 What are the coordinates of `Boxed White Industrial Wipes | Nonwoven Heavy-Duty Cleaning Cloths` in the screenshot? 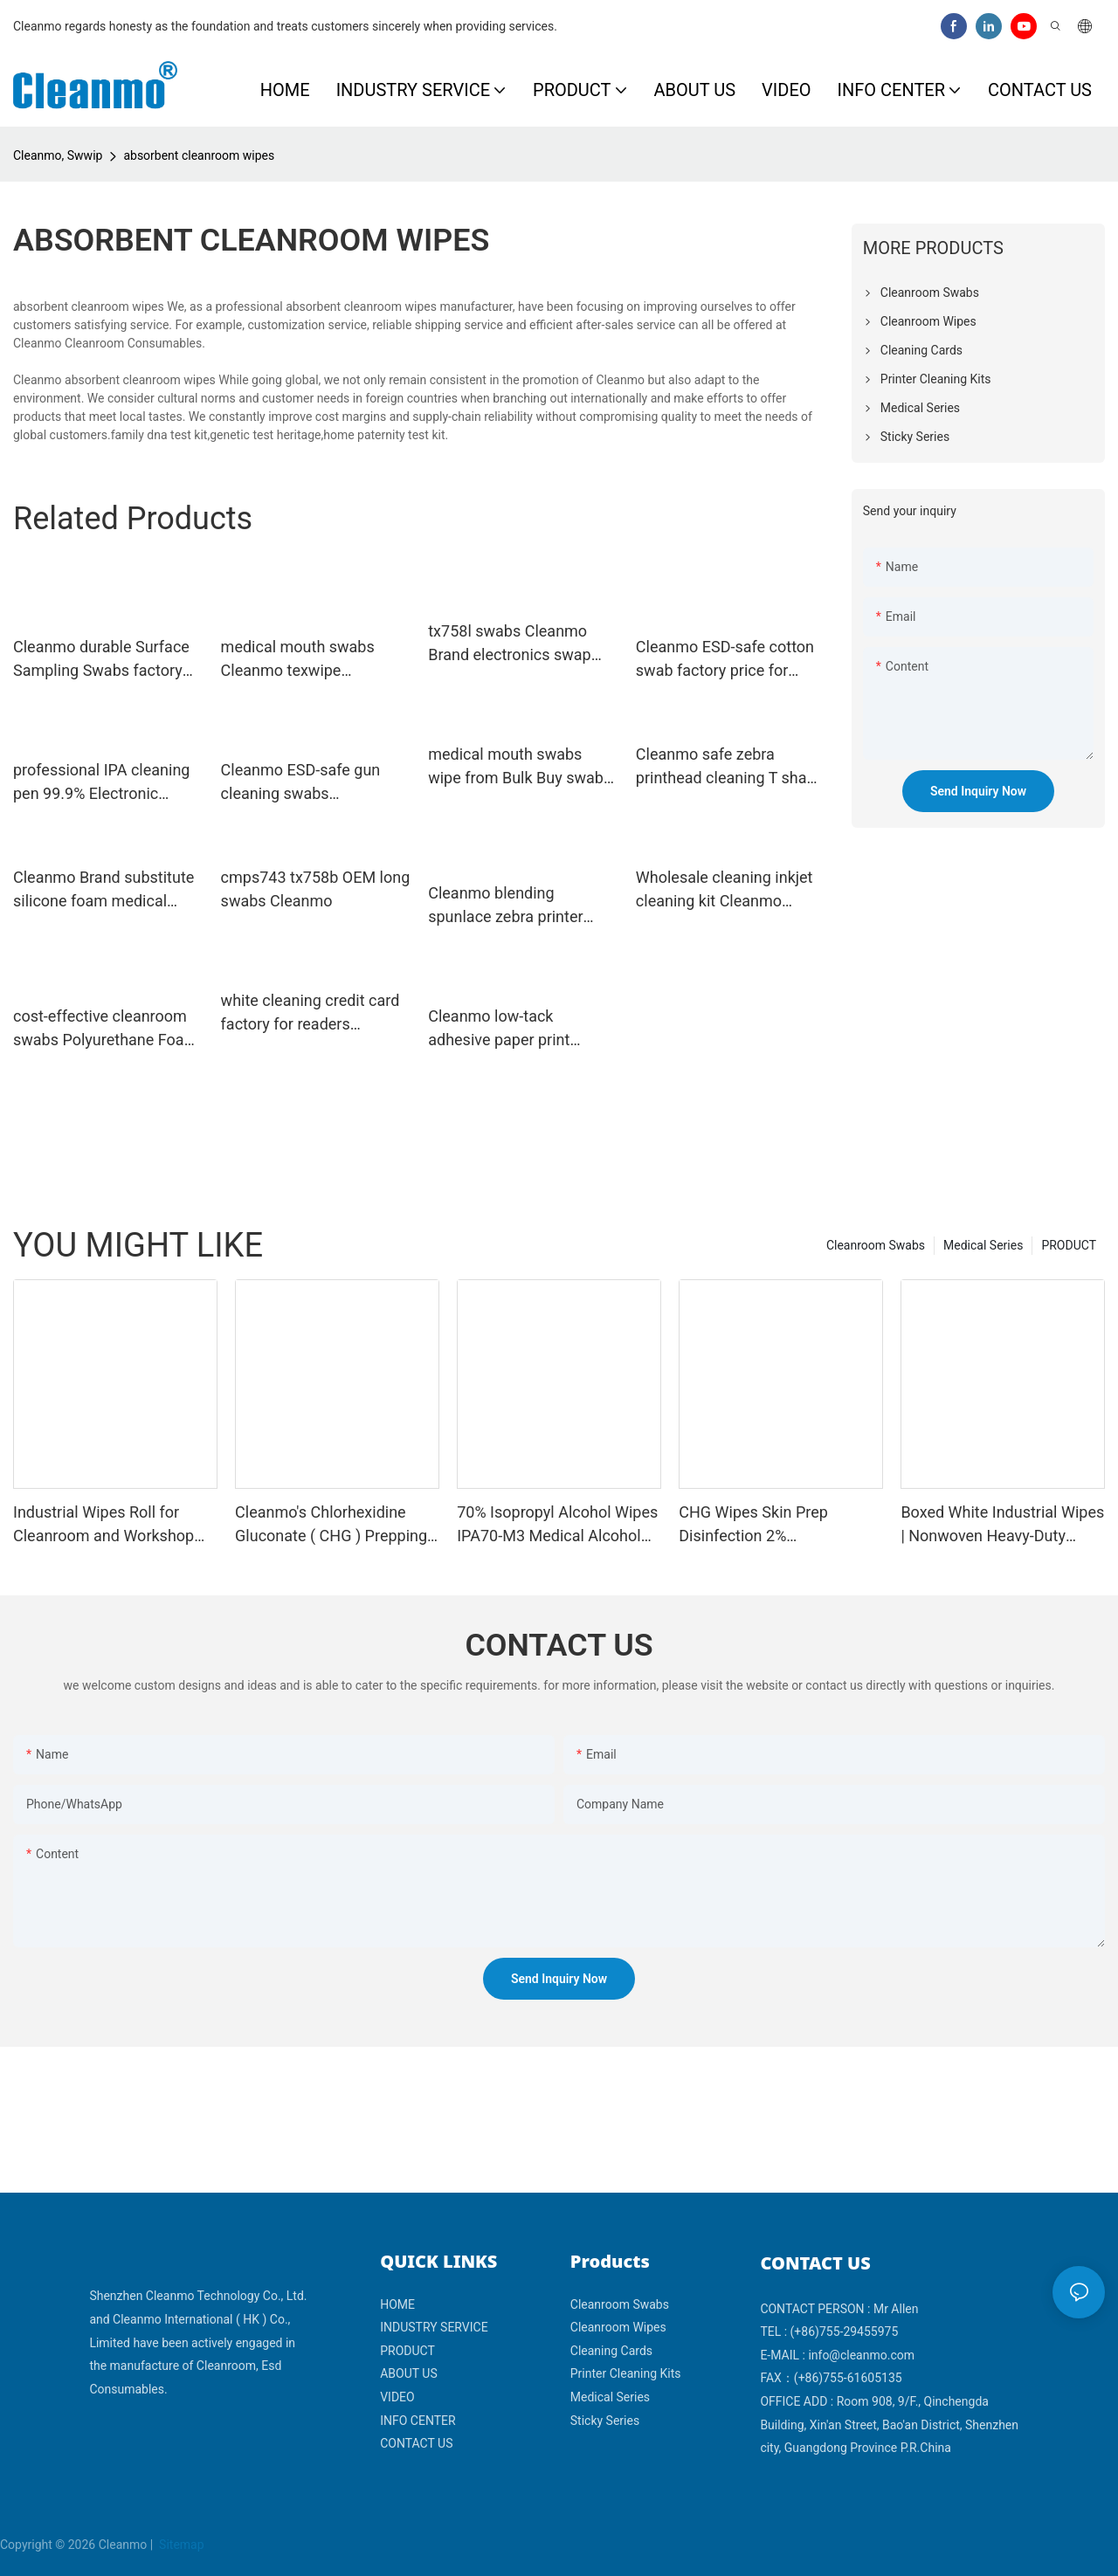 It's located at (1002, 1525).